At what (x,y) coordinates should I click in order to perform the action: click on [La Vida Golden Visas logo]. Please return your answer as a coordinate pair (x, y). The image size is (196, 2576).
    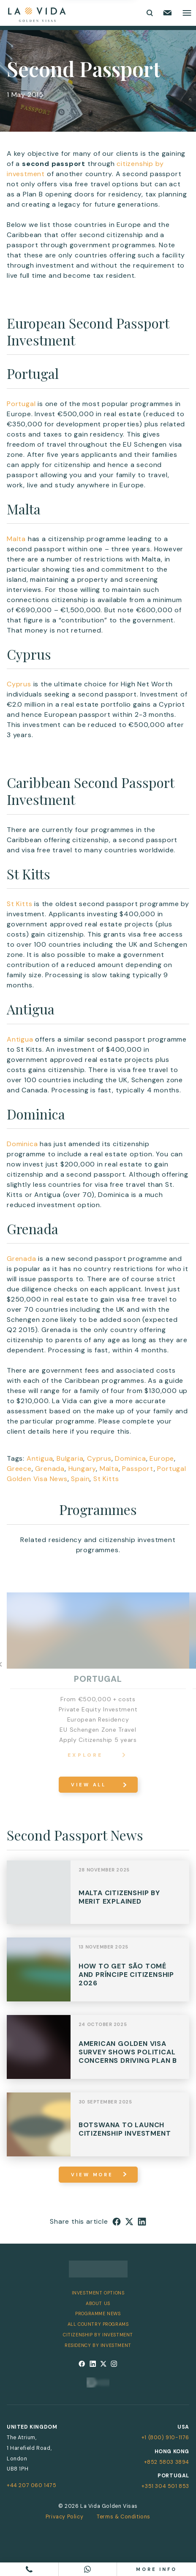
    Looking at the image, I should click on (36, 13).